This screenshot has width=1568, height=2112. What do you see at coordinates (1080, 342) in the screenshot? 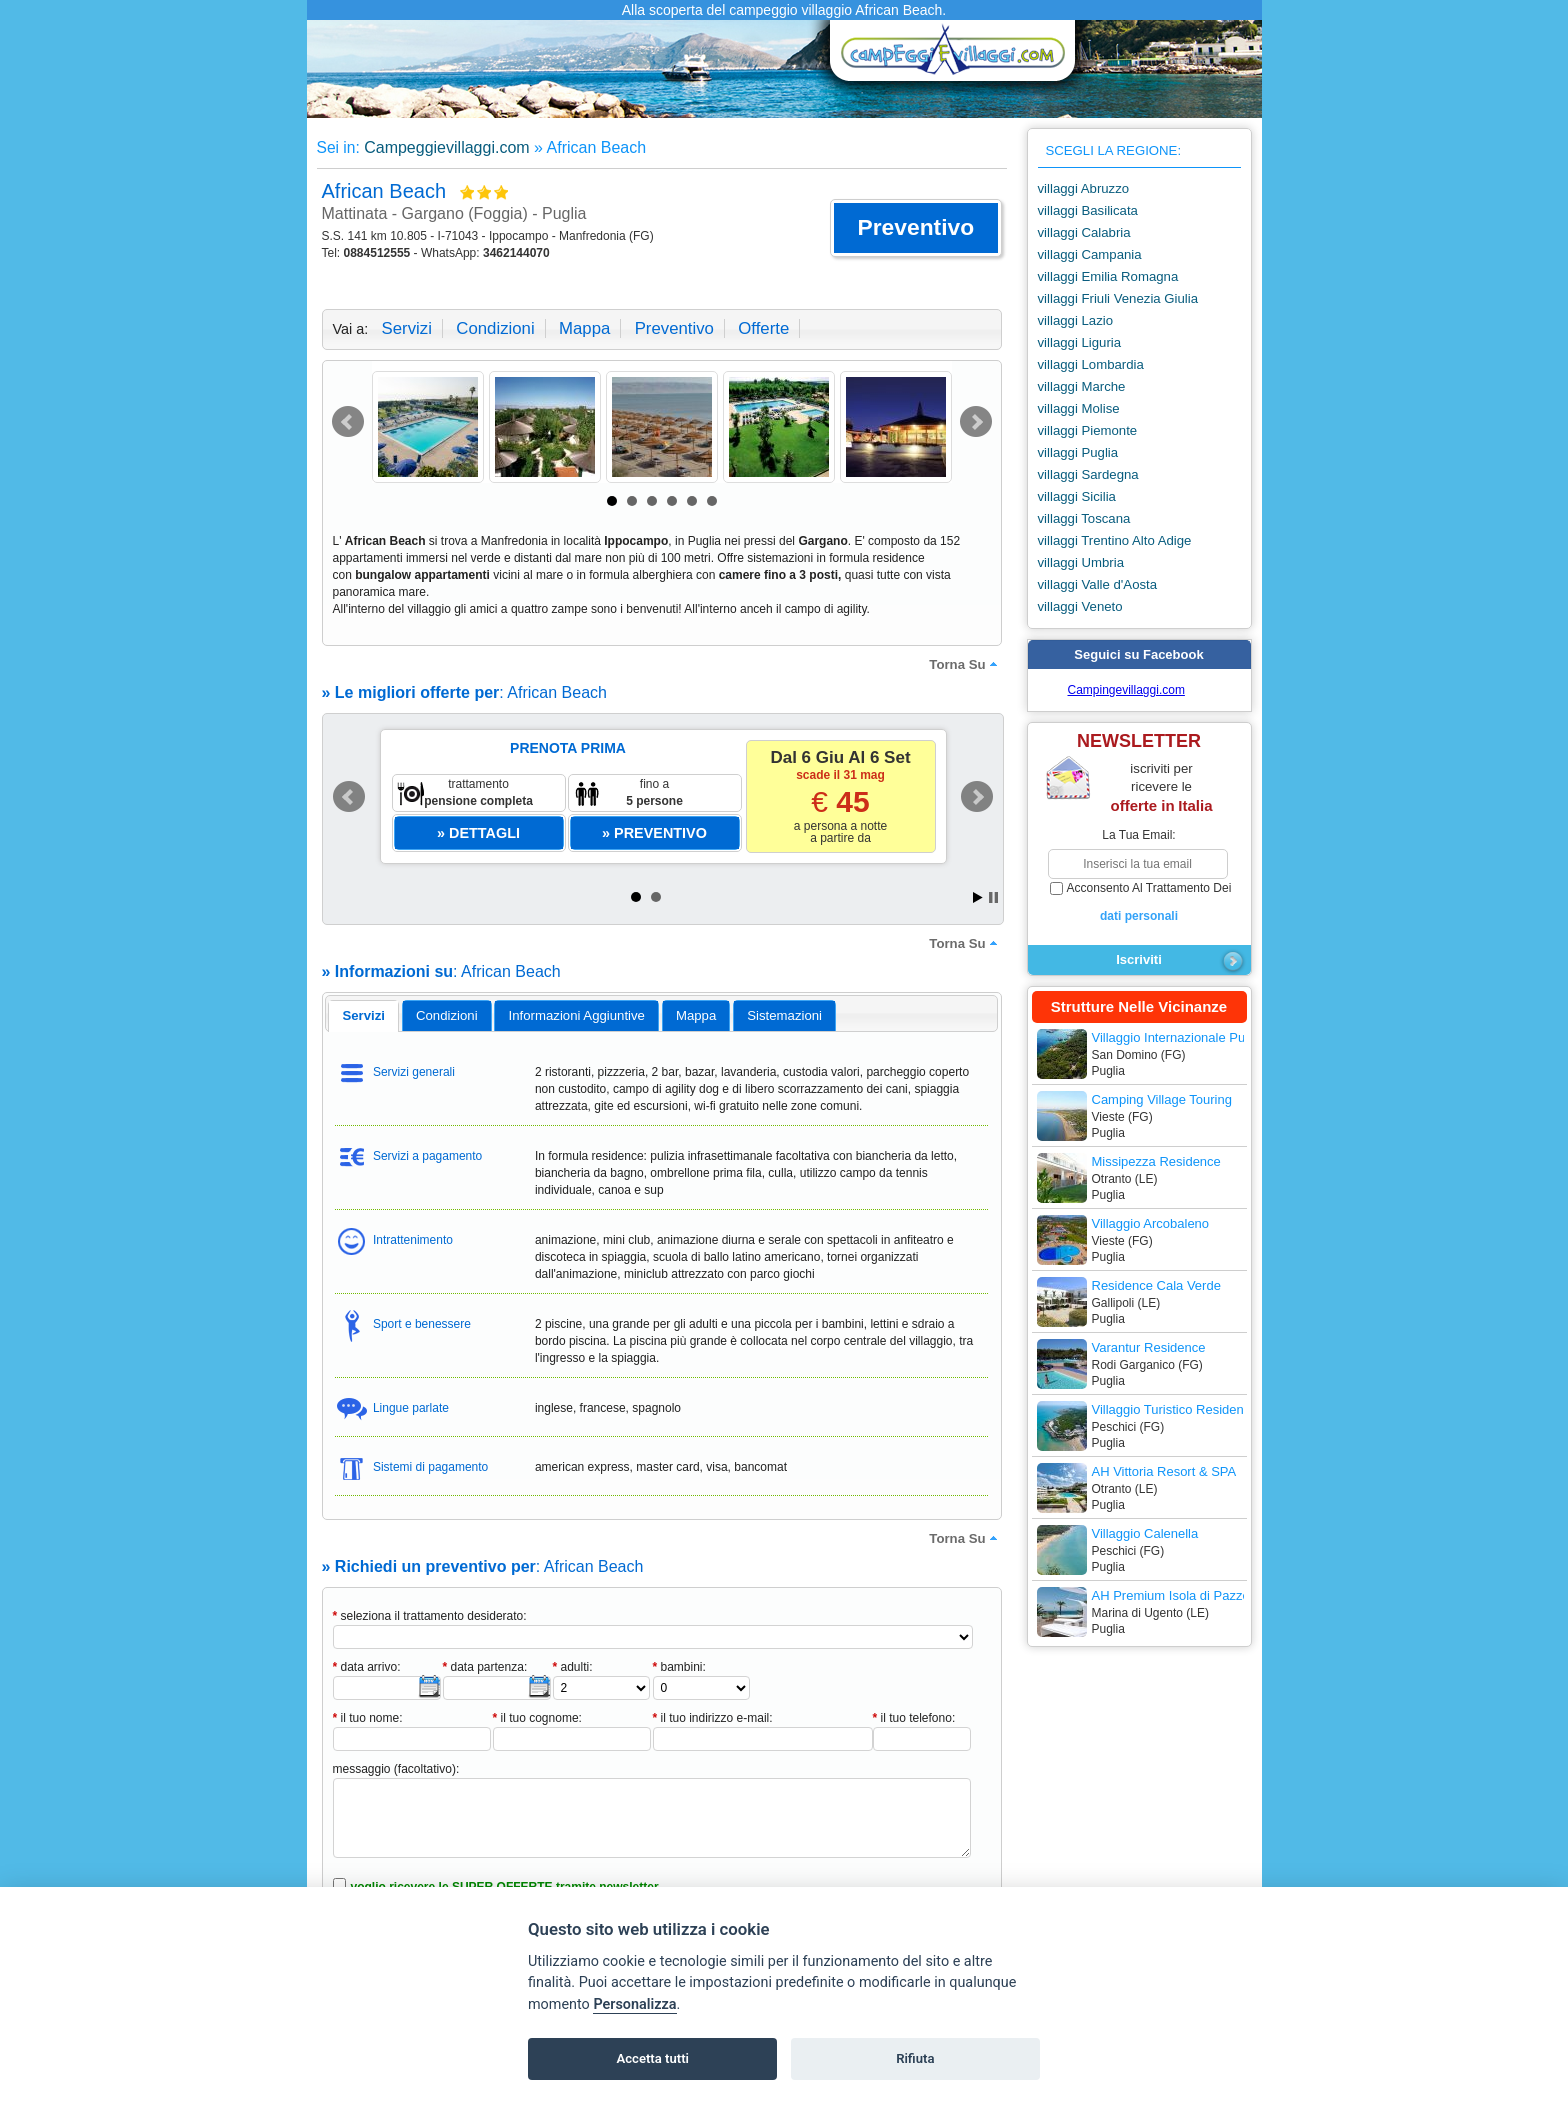
I see `villaggi Liguria` at bounding box center [1080, 342].